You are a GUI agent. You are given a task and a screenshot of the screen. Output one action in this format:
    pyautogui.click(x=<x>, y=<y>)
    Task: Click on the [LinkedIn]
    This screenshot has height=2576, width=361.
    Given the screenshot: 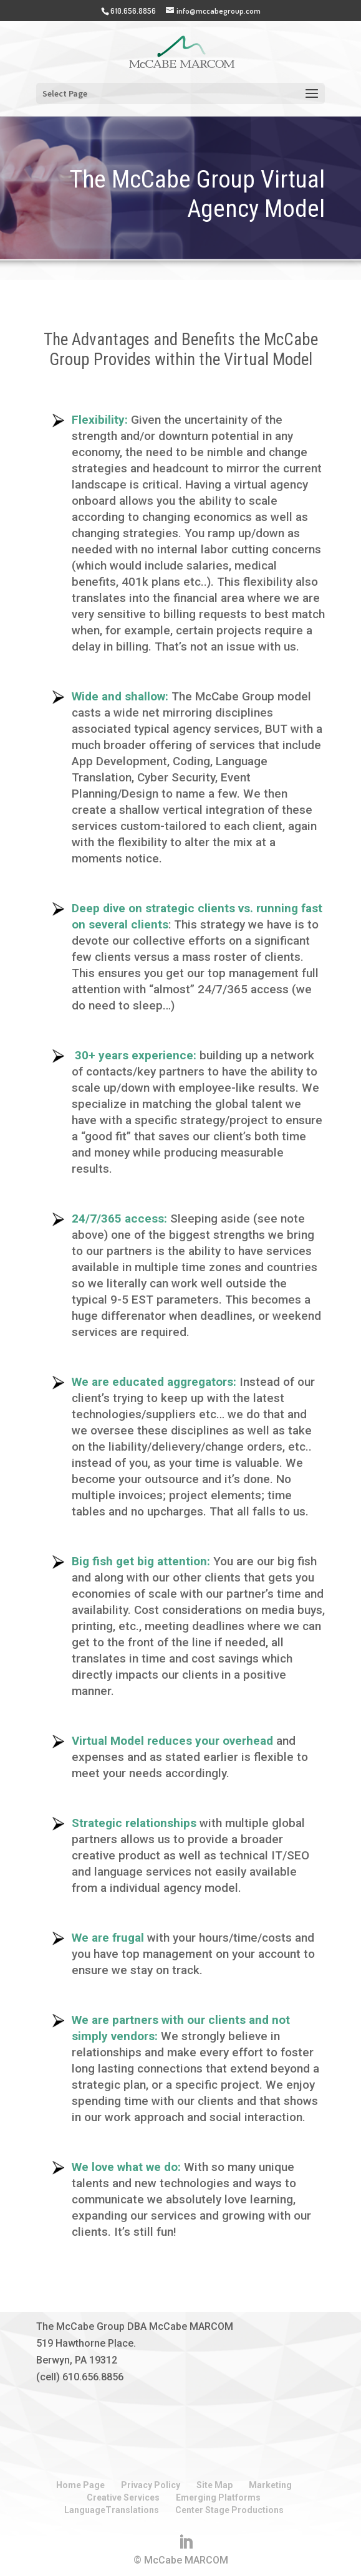 What is the action you would take?
    pyautogui.click(x=185, y=2542)
    